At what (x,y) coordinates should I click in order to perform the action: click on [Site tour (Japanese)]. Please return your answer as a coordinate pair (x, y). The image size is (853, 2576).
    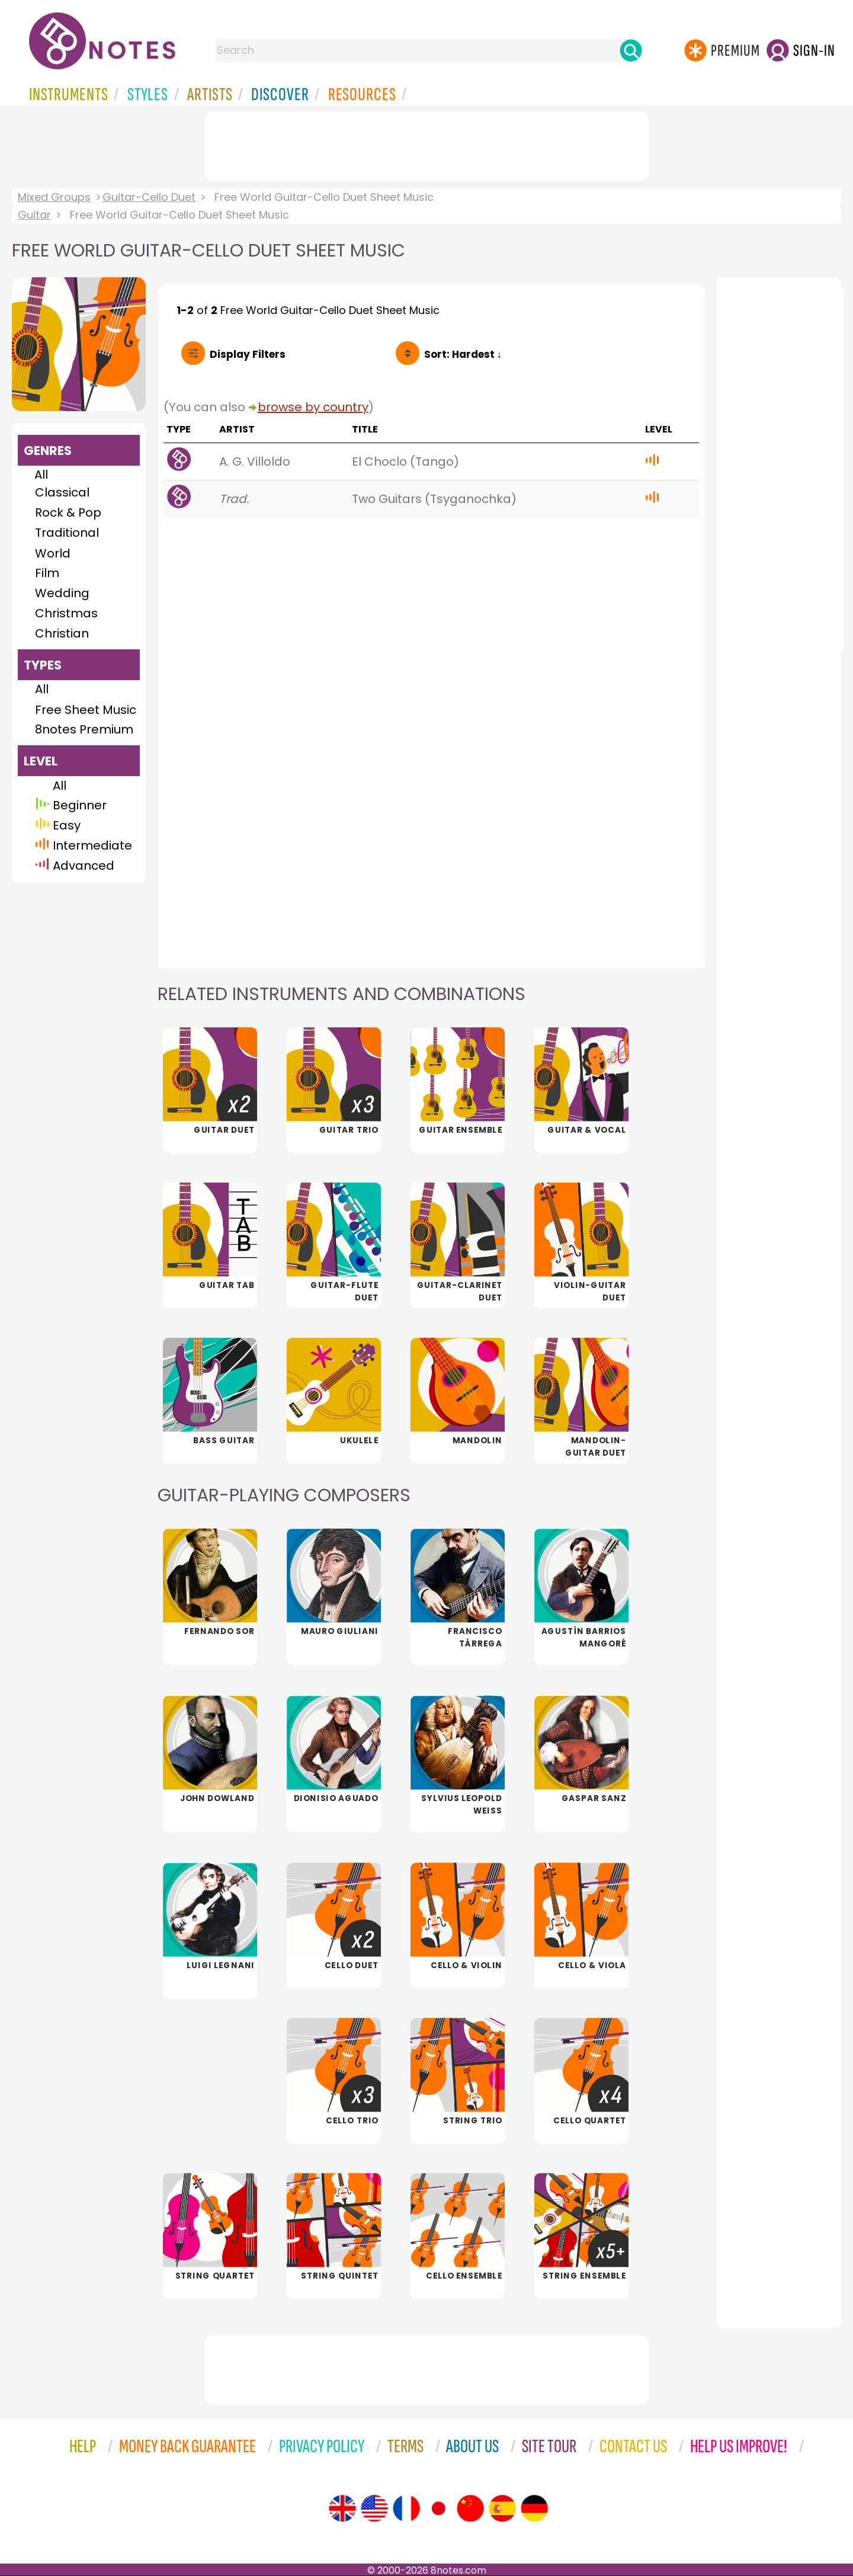
    Looking at the image, I should click on (438, 2508).